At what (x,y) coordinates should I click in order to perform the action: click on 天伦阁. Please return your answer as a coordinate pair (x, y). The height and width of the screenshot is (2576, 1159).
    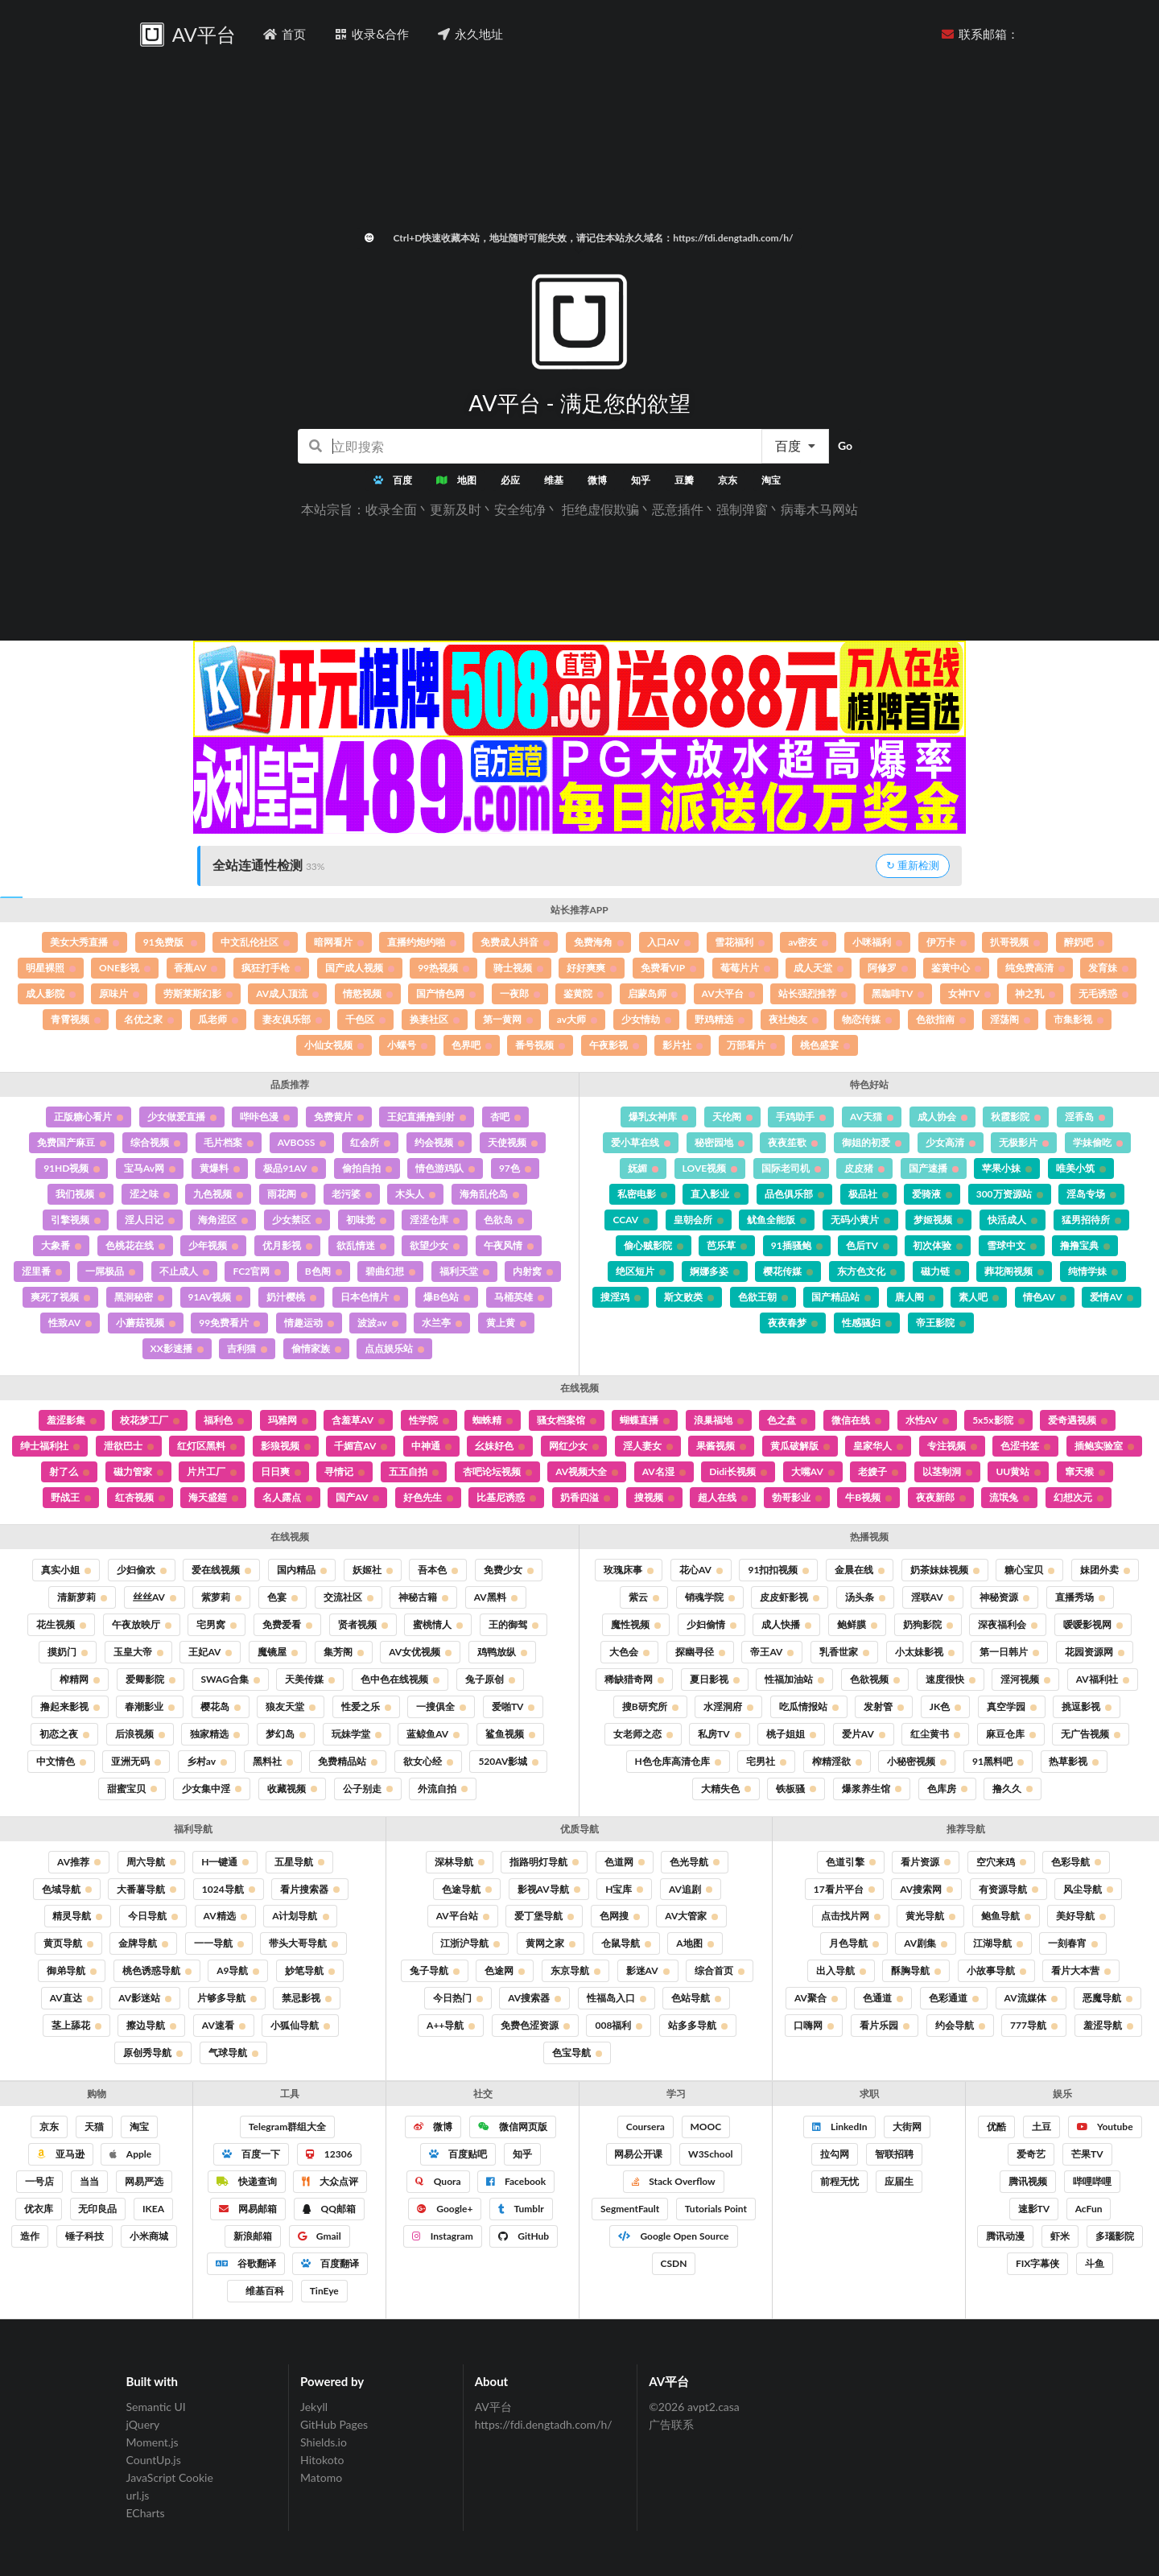
    Looking at the image, I should click on (732, 1117).